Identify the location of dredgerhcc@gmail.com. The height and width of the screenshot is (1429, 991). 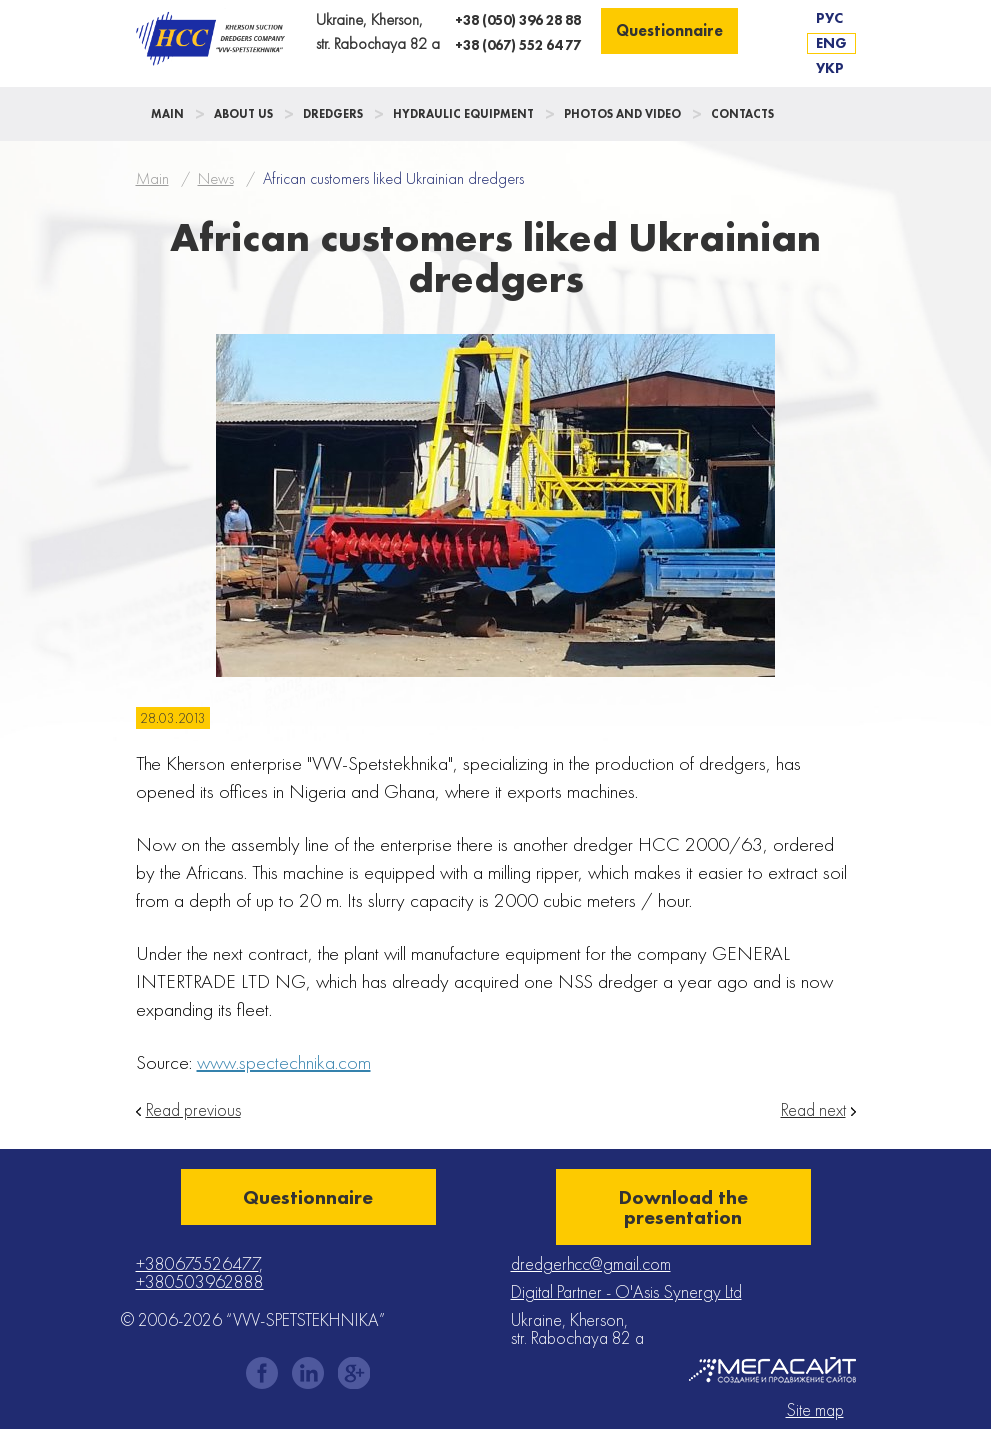
(591, 1263).